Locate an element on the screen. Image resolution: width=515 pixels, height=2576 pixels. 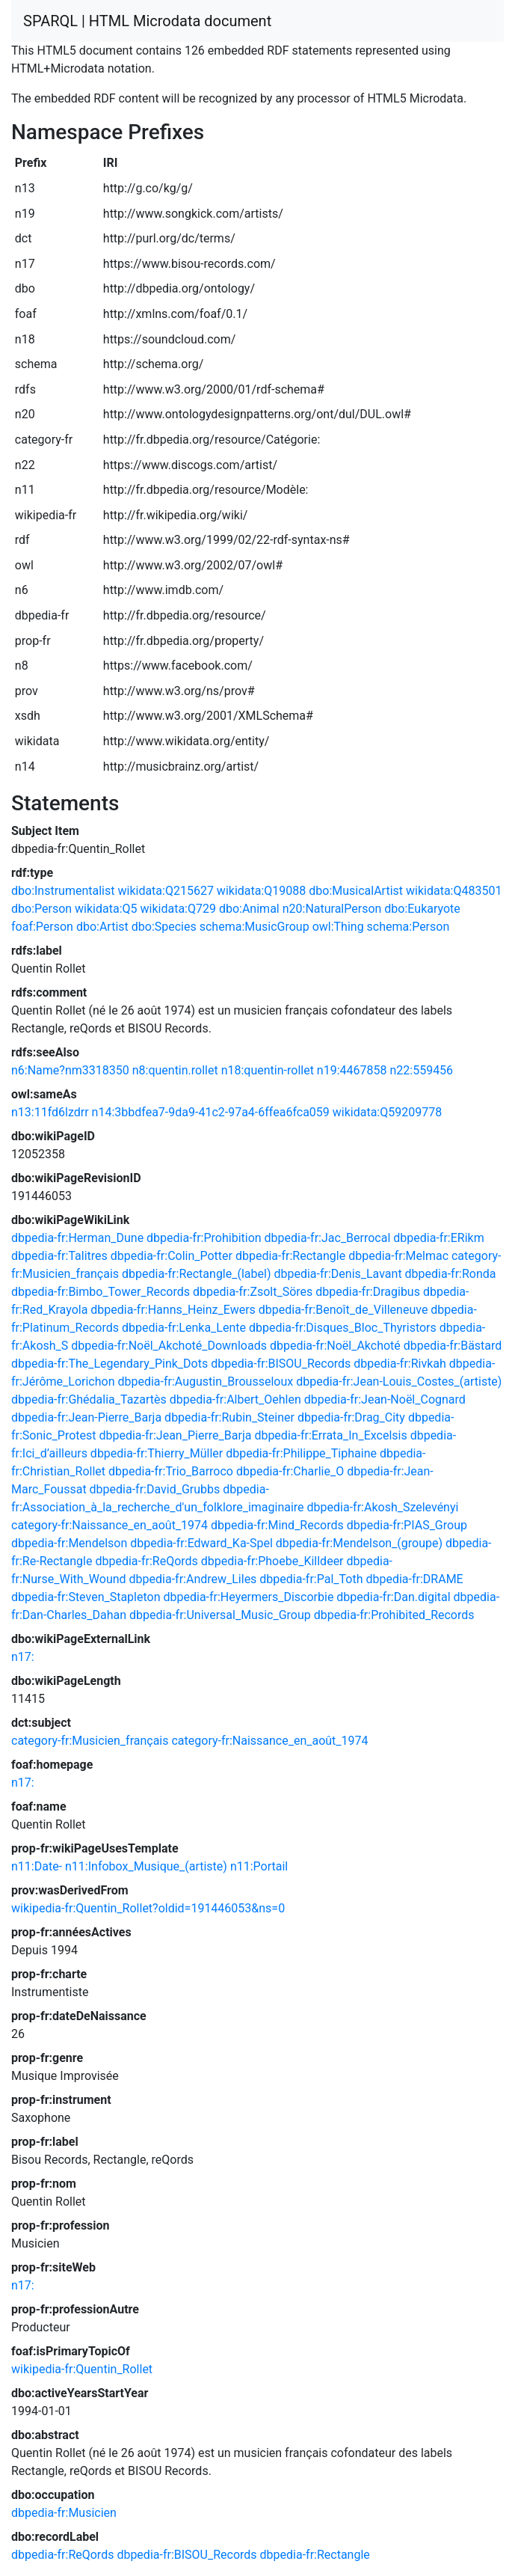
dbpedia-fr:Prohibited_Records is located at coordinates (394, 1615).